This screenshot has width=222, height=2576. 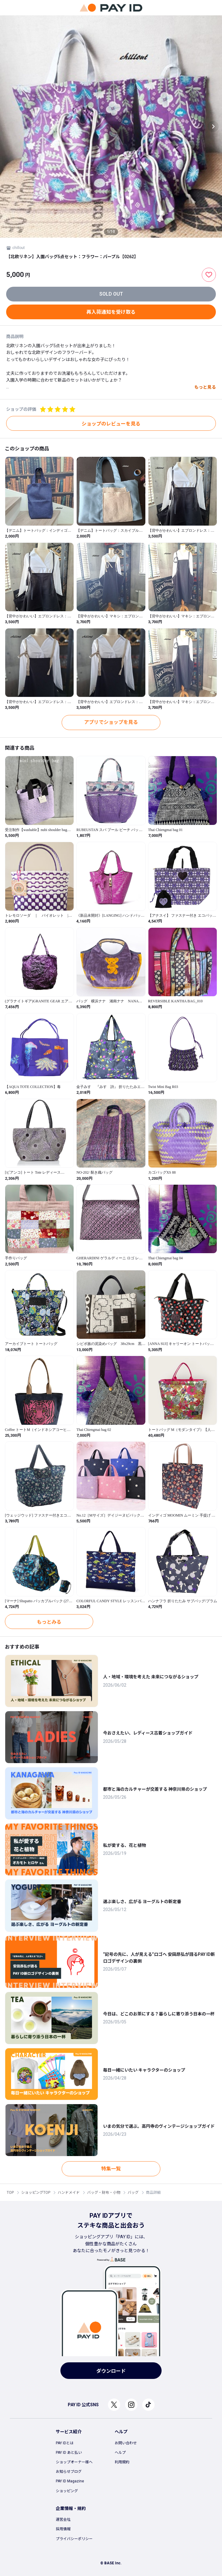 I want to click on お知らせブログ, so click(x=69, y=2471).